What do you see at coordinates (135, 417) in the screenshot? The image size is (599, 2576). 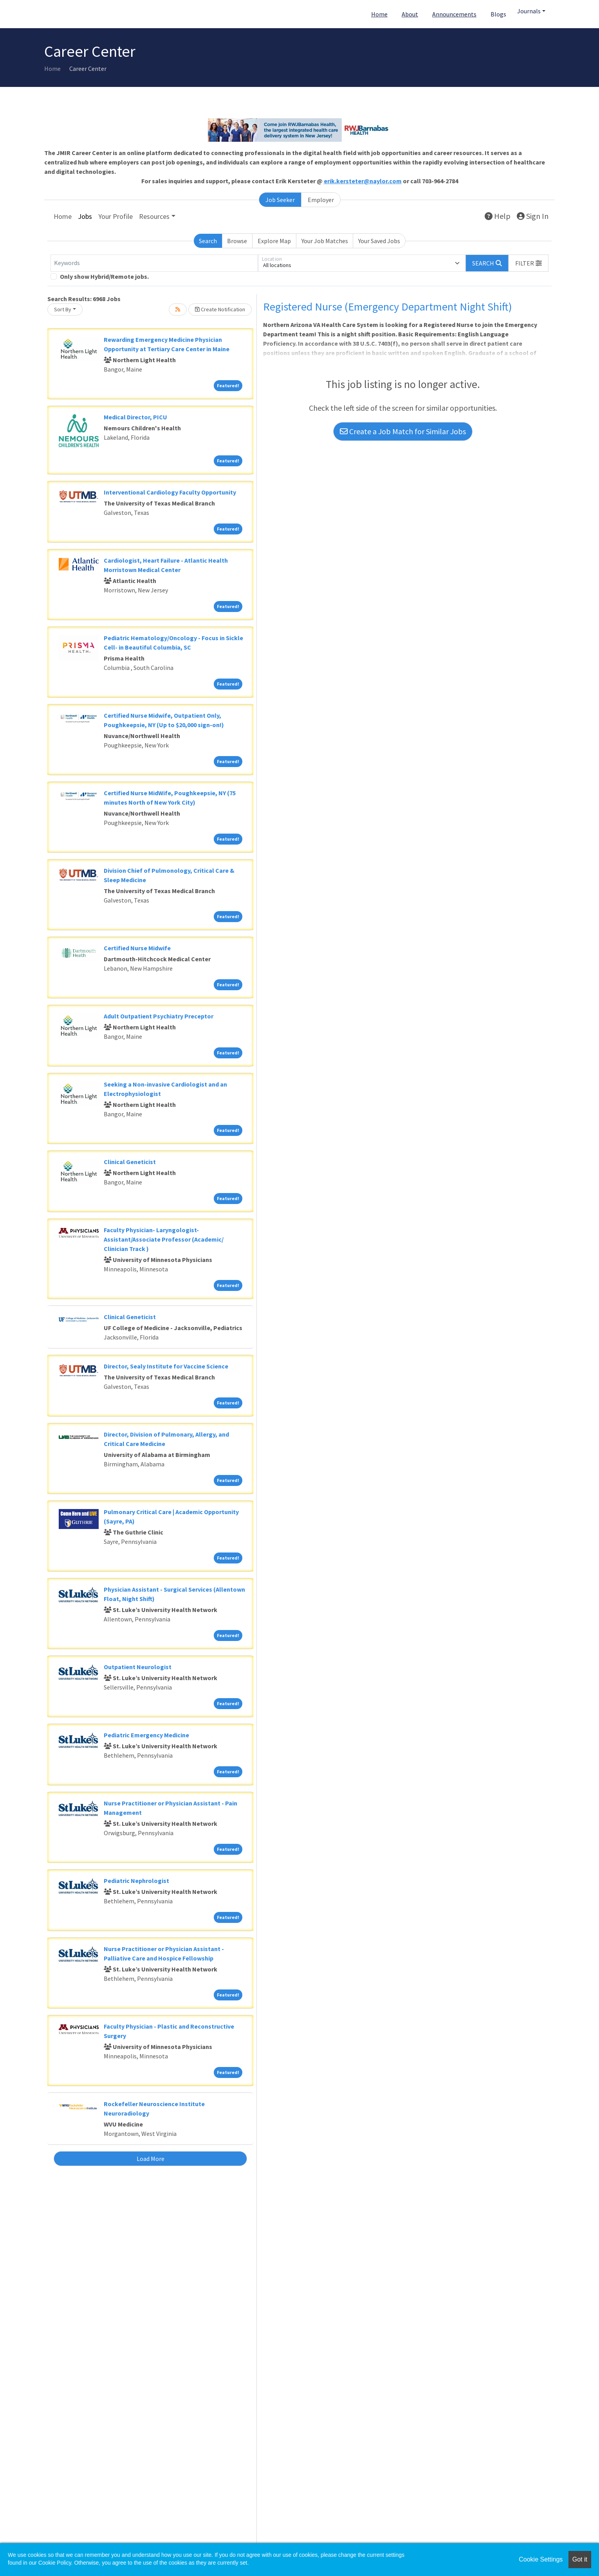 I see `Medical Director, PICU` at bounding box center [135, 417].